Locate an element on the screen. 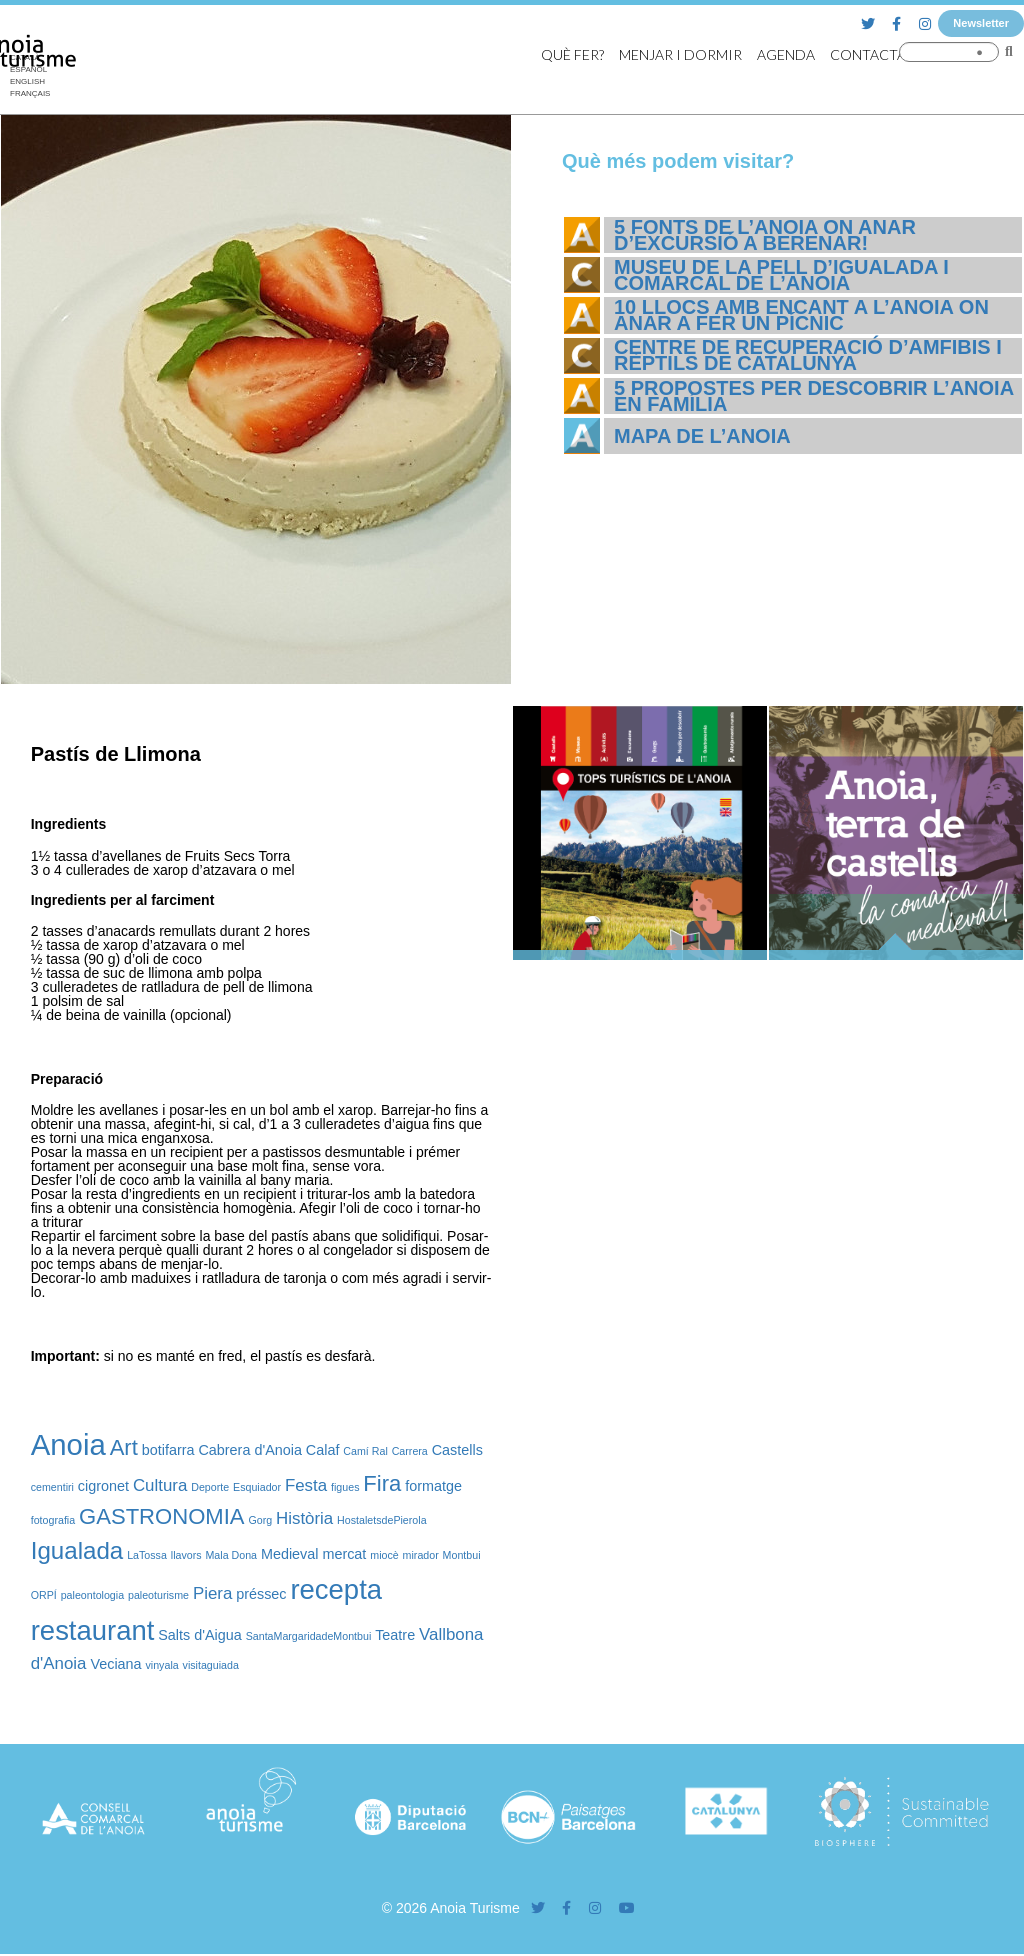 The width and height of the screenshot is (1024, 1956). ORPÍ [ORPÍ (1 element)] is located at coordinates (44, 1595).